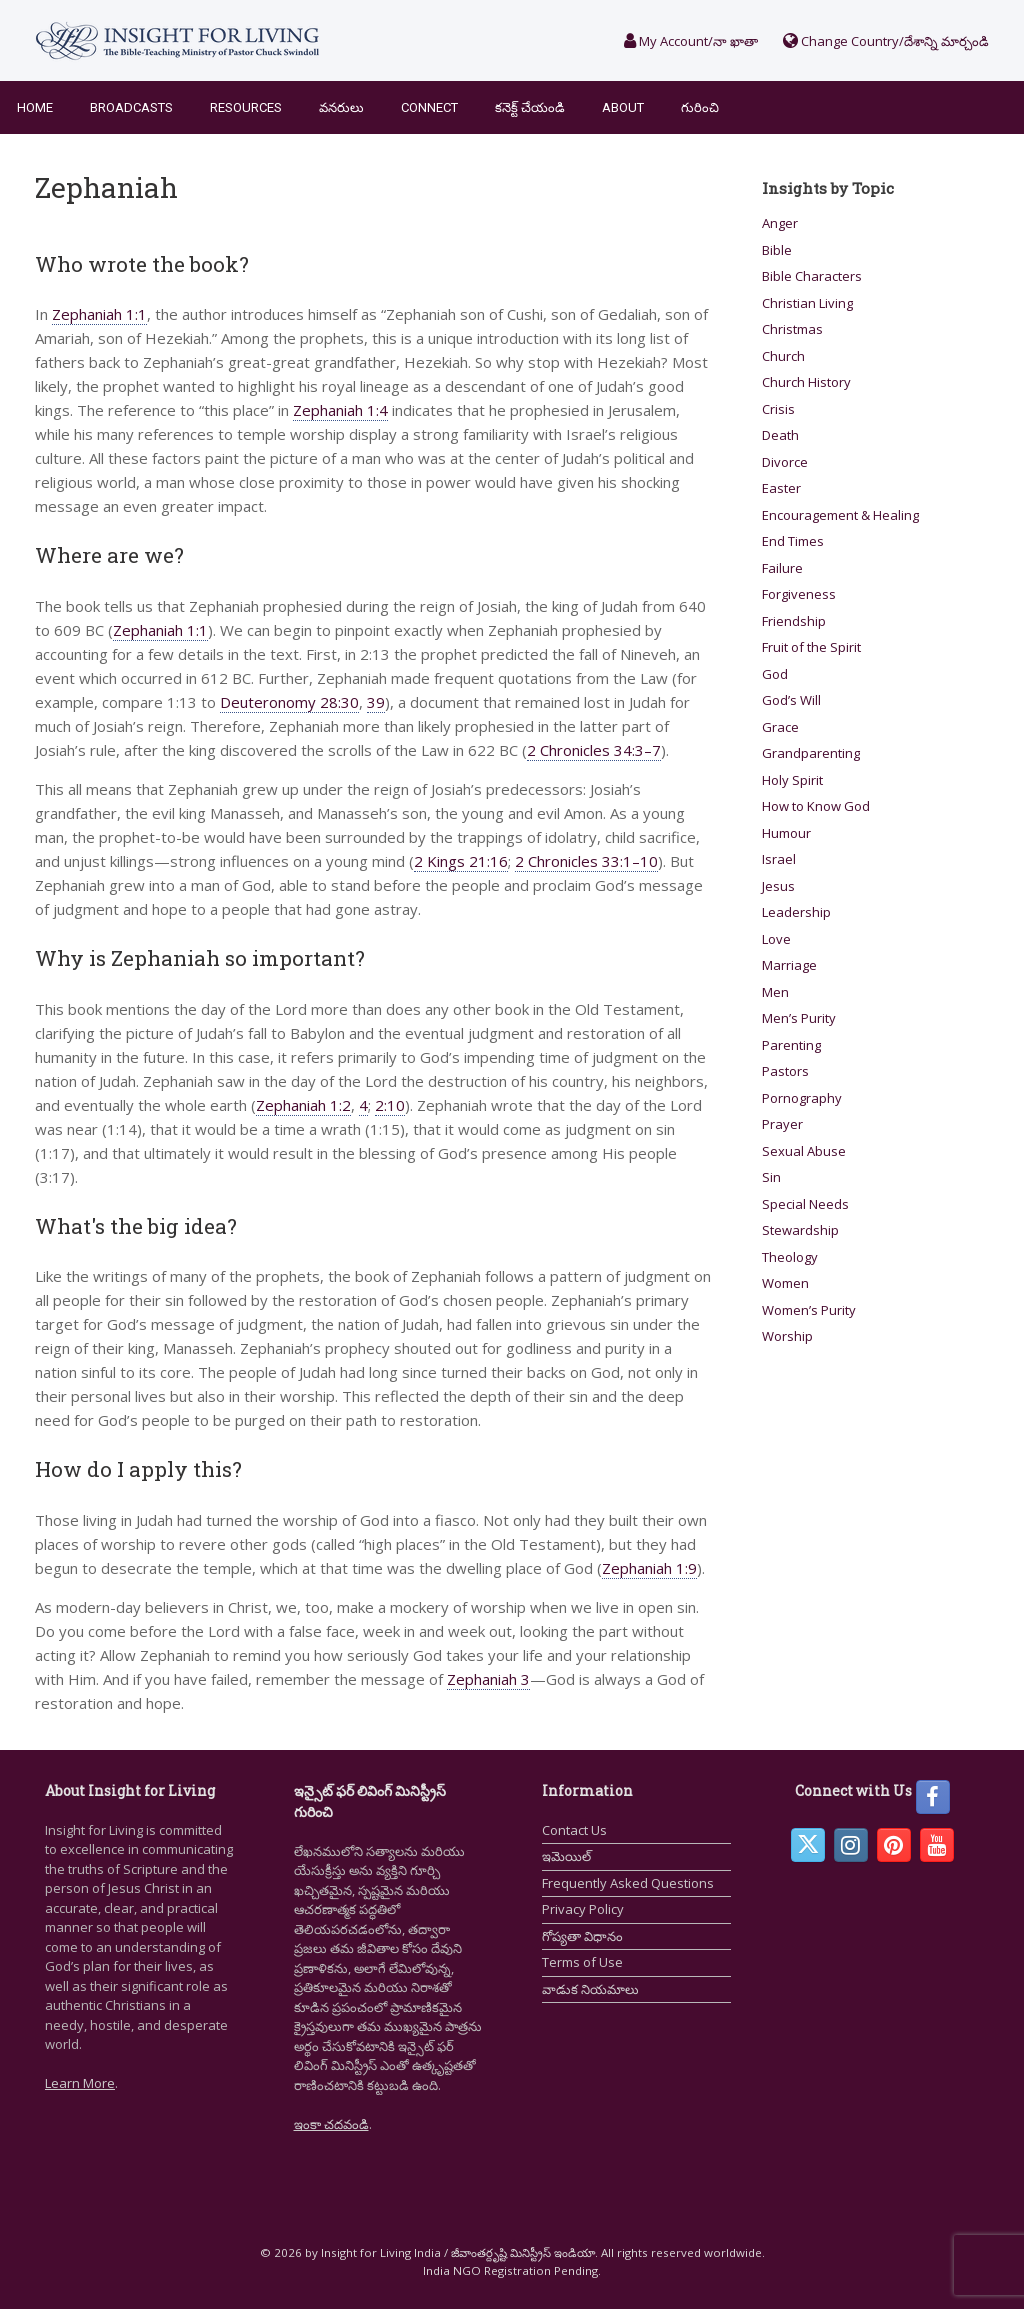  What do you see at coordinates (787, 1336) in the screenshot?
I see `Worship` at bounding box center [787, 1336].